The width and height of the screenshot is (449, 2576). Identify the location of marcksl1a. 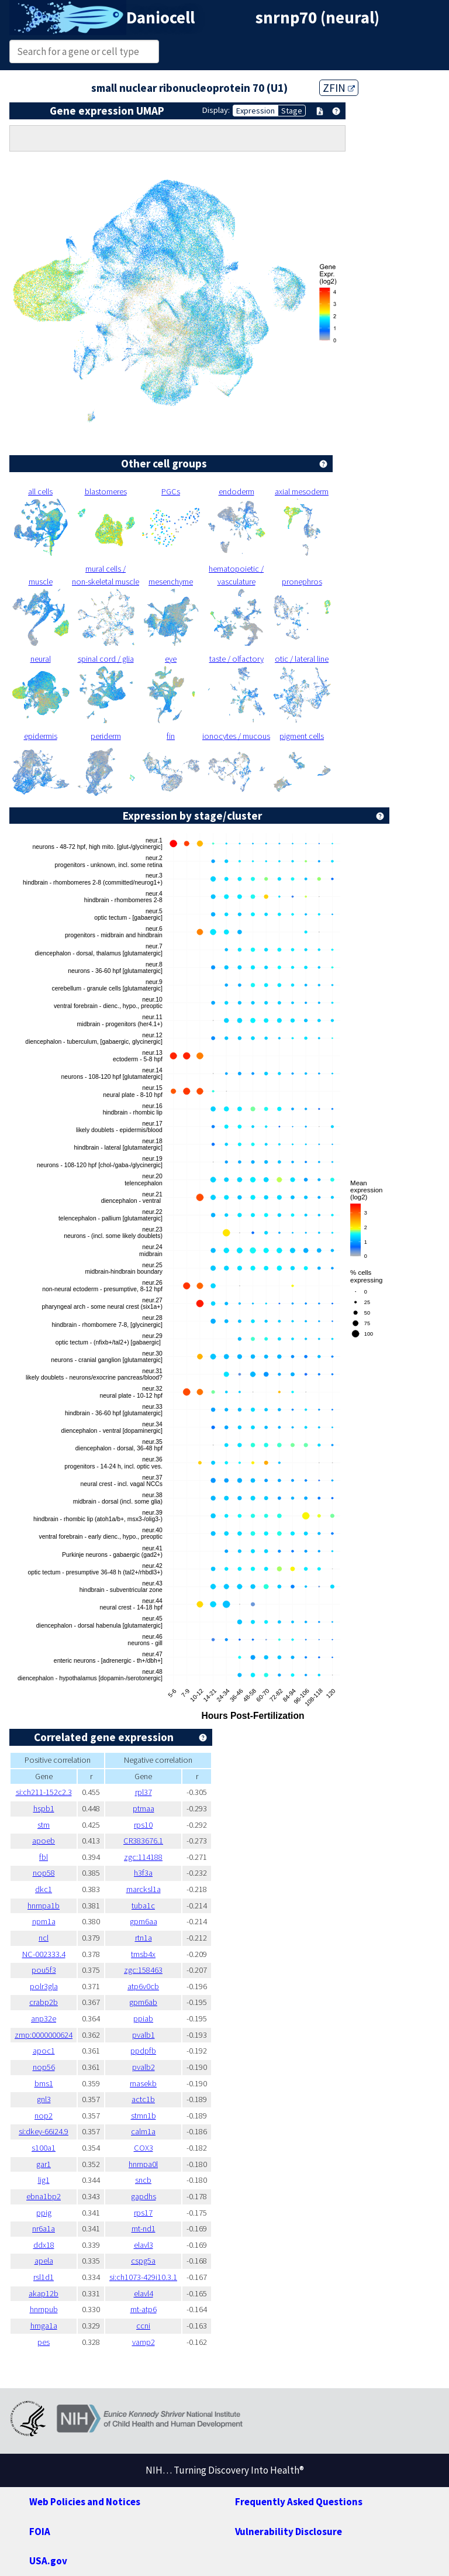
(158, 1889).